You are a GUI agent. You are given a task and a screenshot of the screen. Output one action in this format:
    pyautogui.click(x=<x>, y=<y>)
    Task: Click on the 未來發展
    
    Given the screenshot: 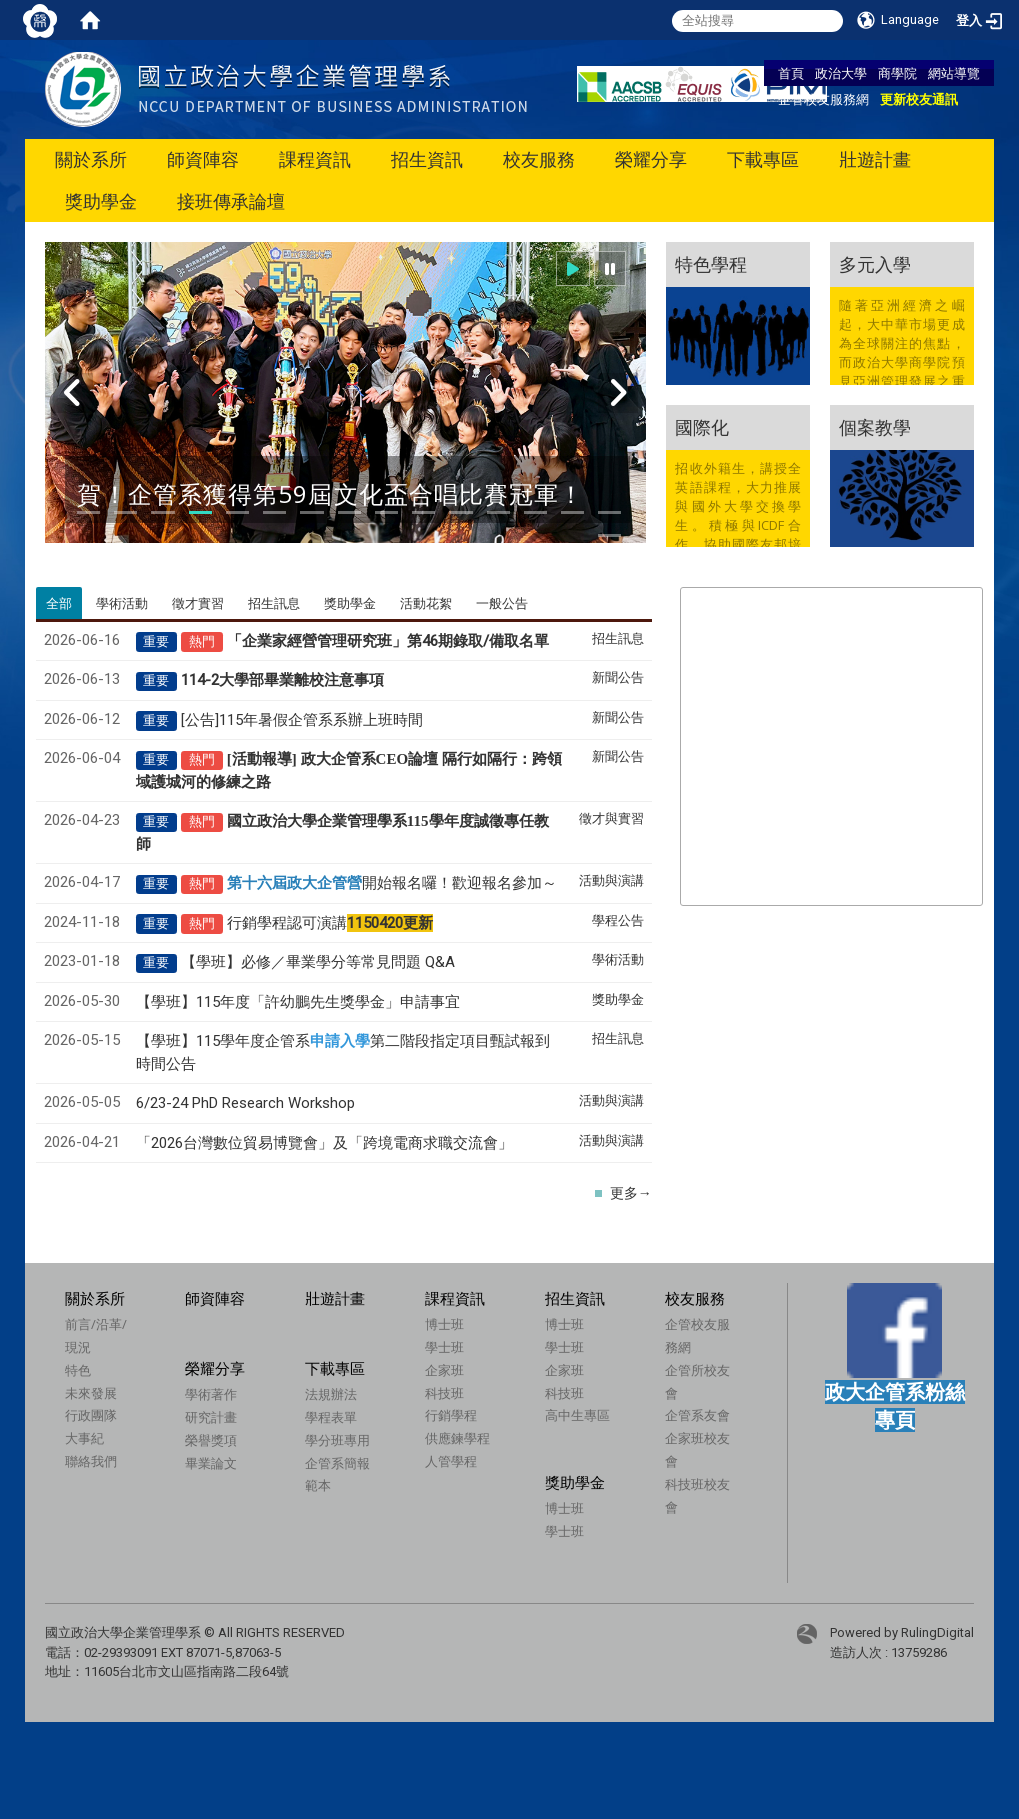 What is the action you would take?
    pyautogui.click(x=91, y=1393)
    